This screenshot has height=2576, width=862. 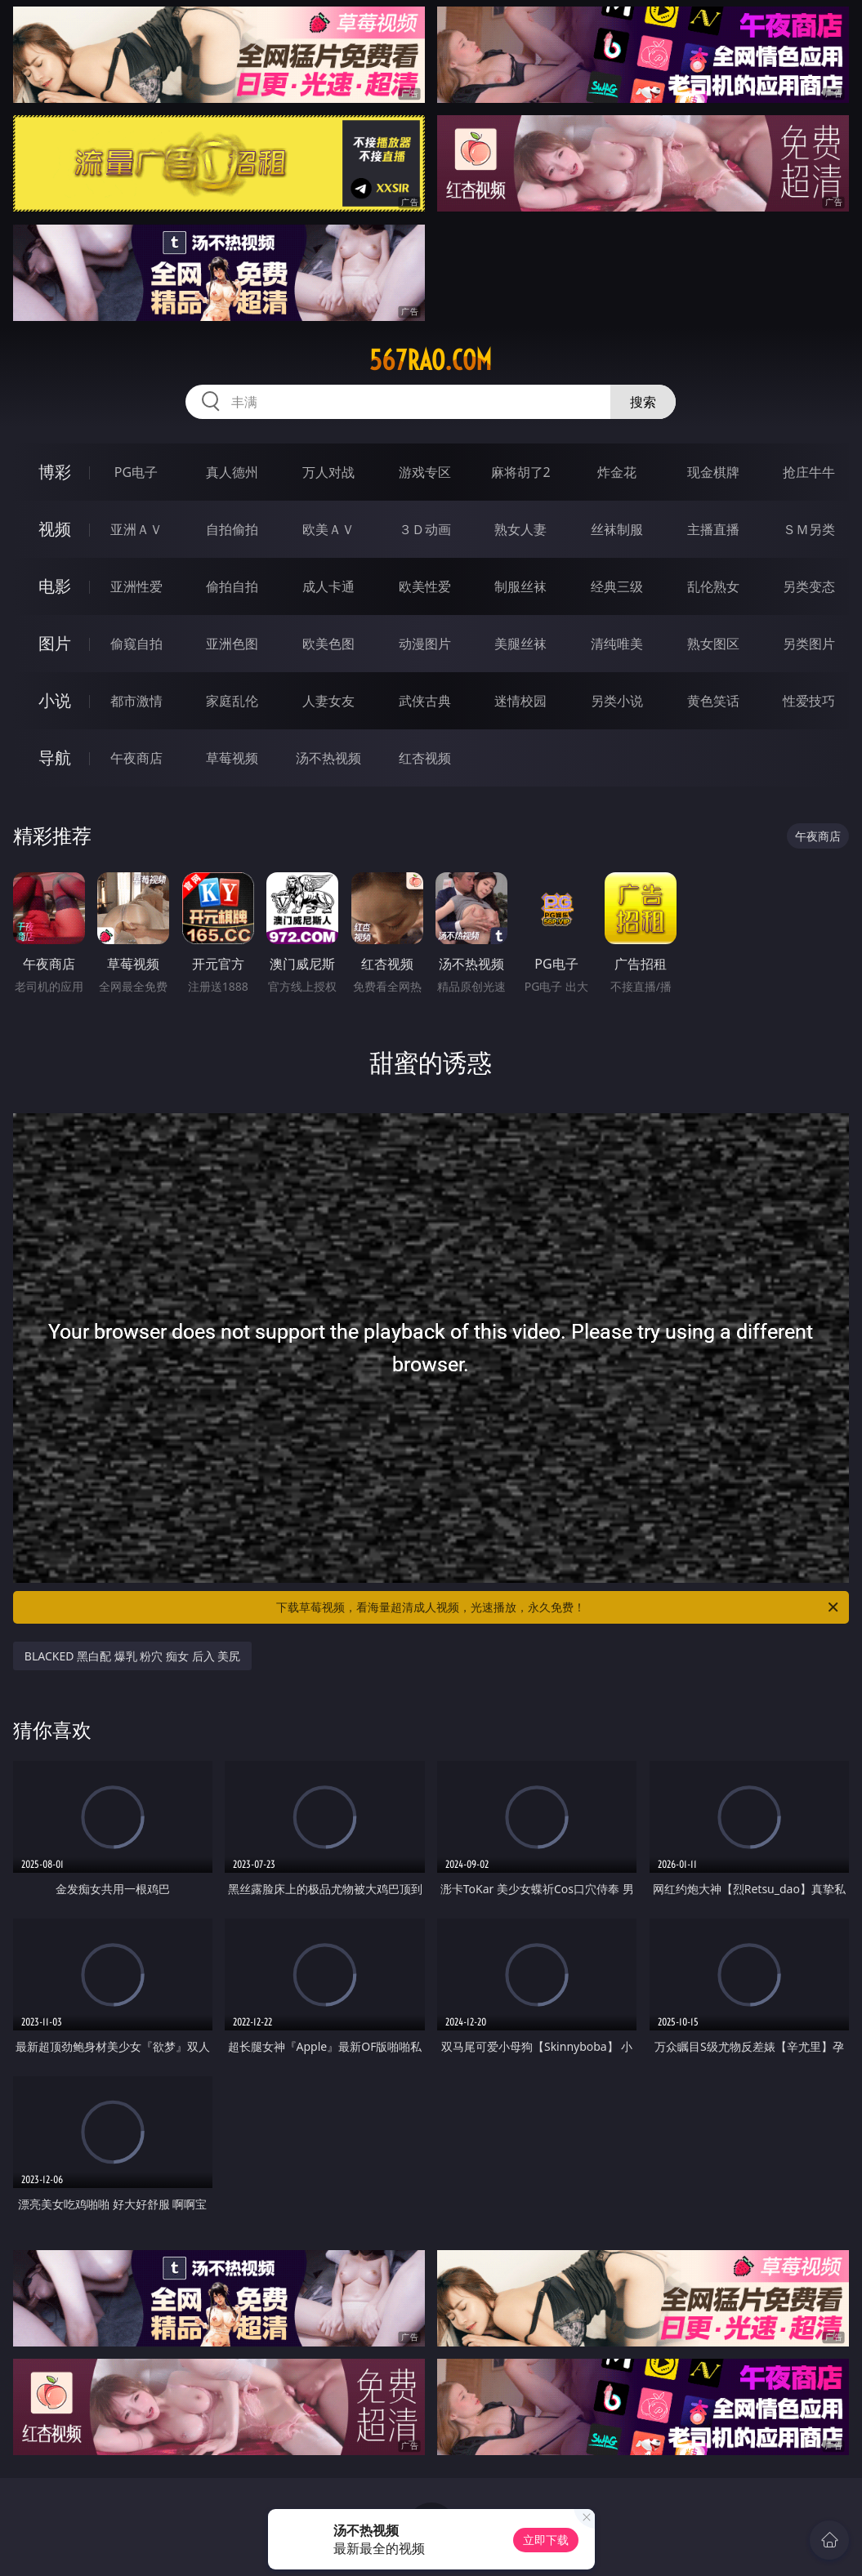 What do you see at coordinates (521, 472) in the screenshot?
I see `麻将胡了2` at bounding box center [521, 472].